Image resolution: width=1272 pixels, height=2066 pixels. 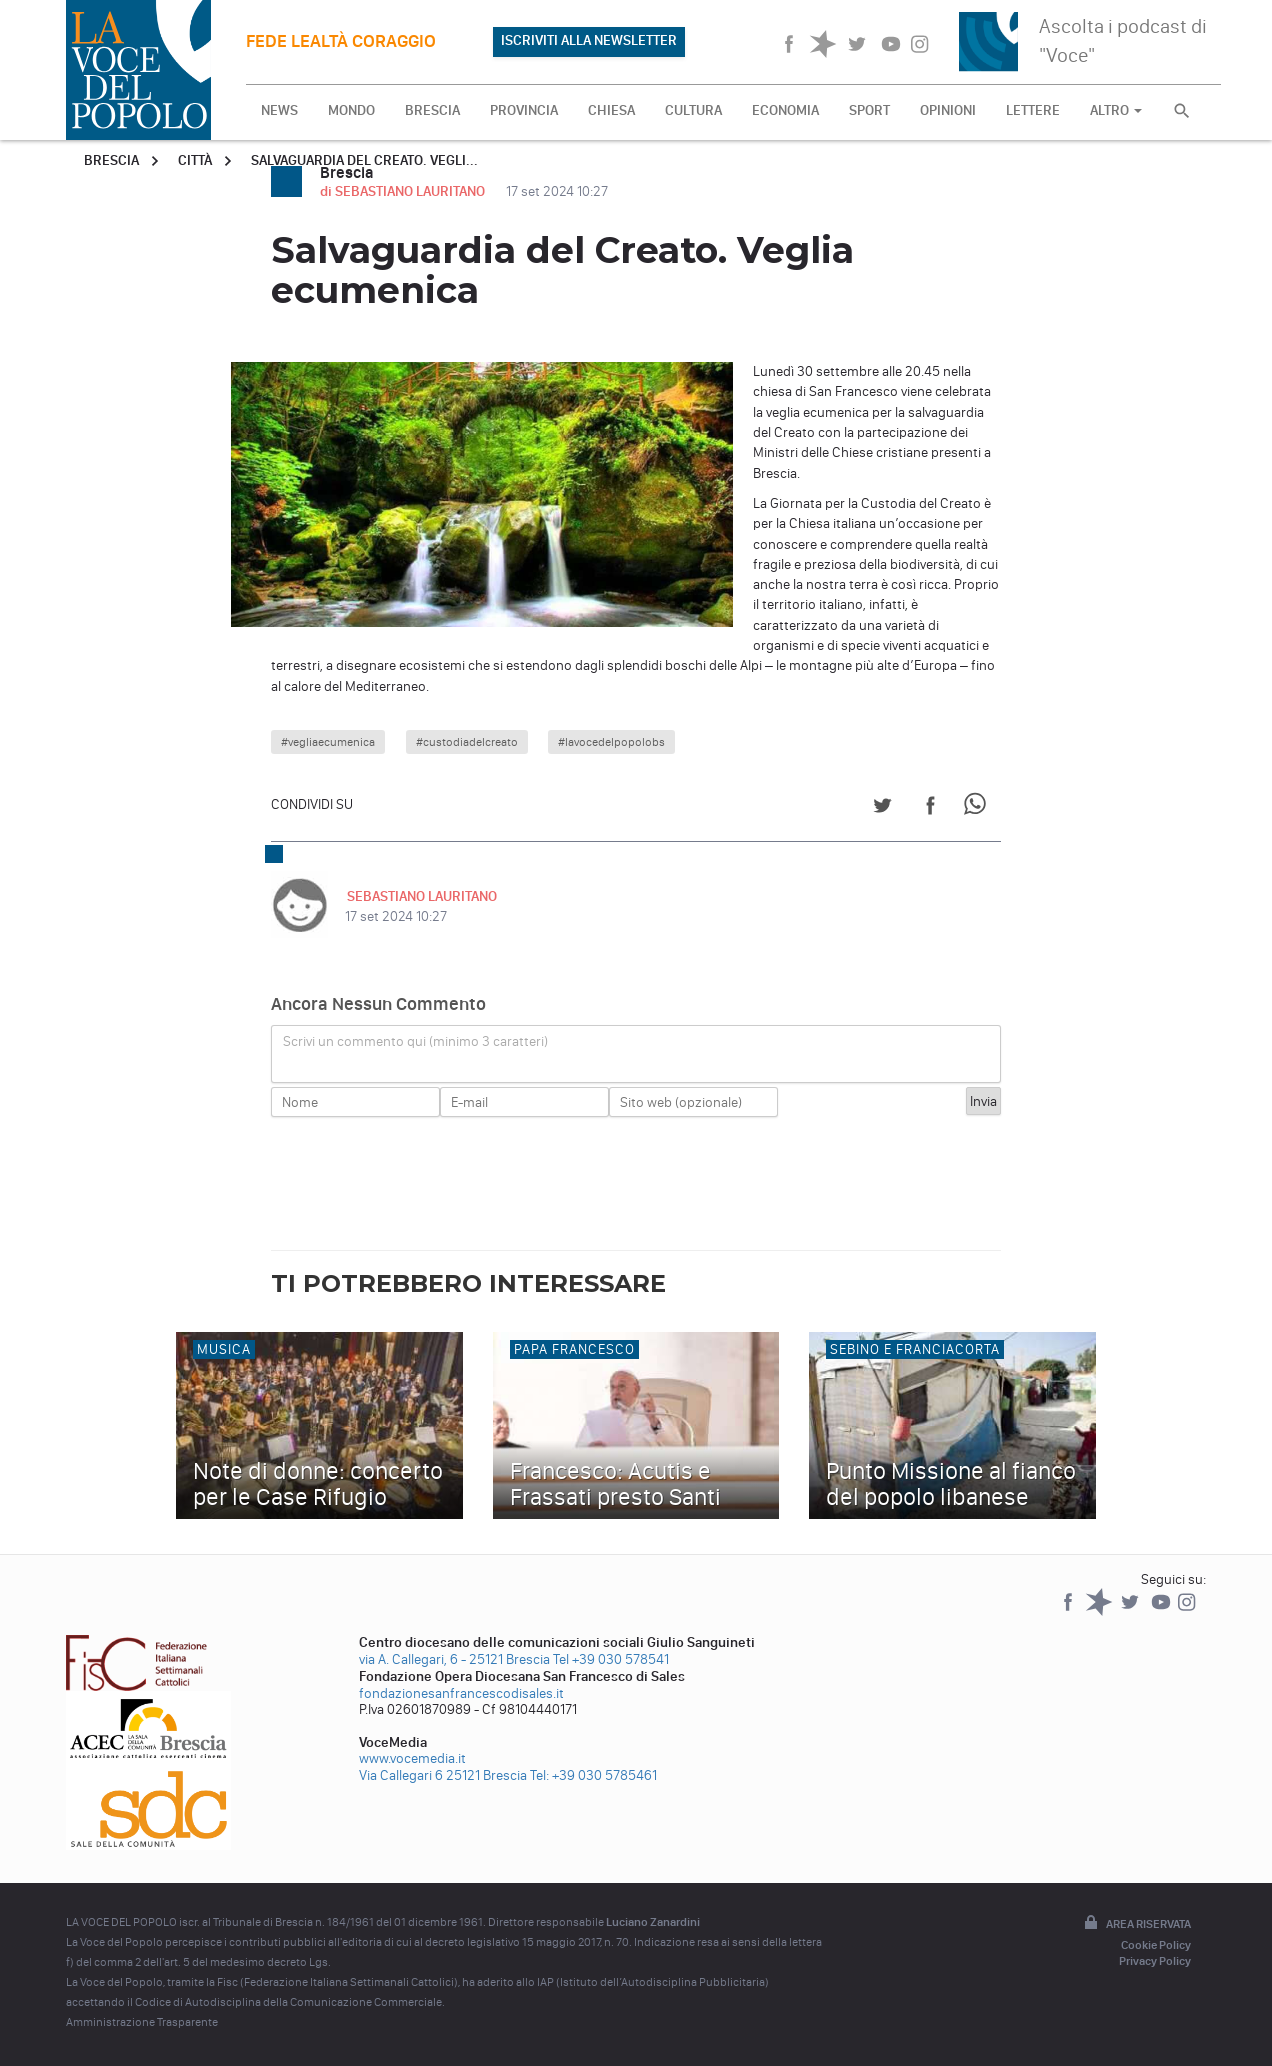 I want to click on #lavocedelpopolobs, so click(x=611, y=742).